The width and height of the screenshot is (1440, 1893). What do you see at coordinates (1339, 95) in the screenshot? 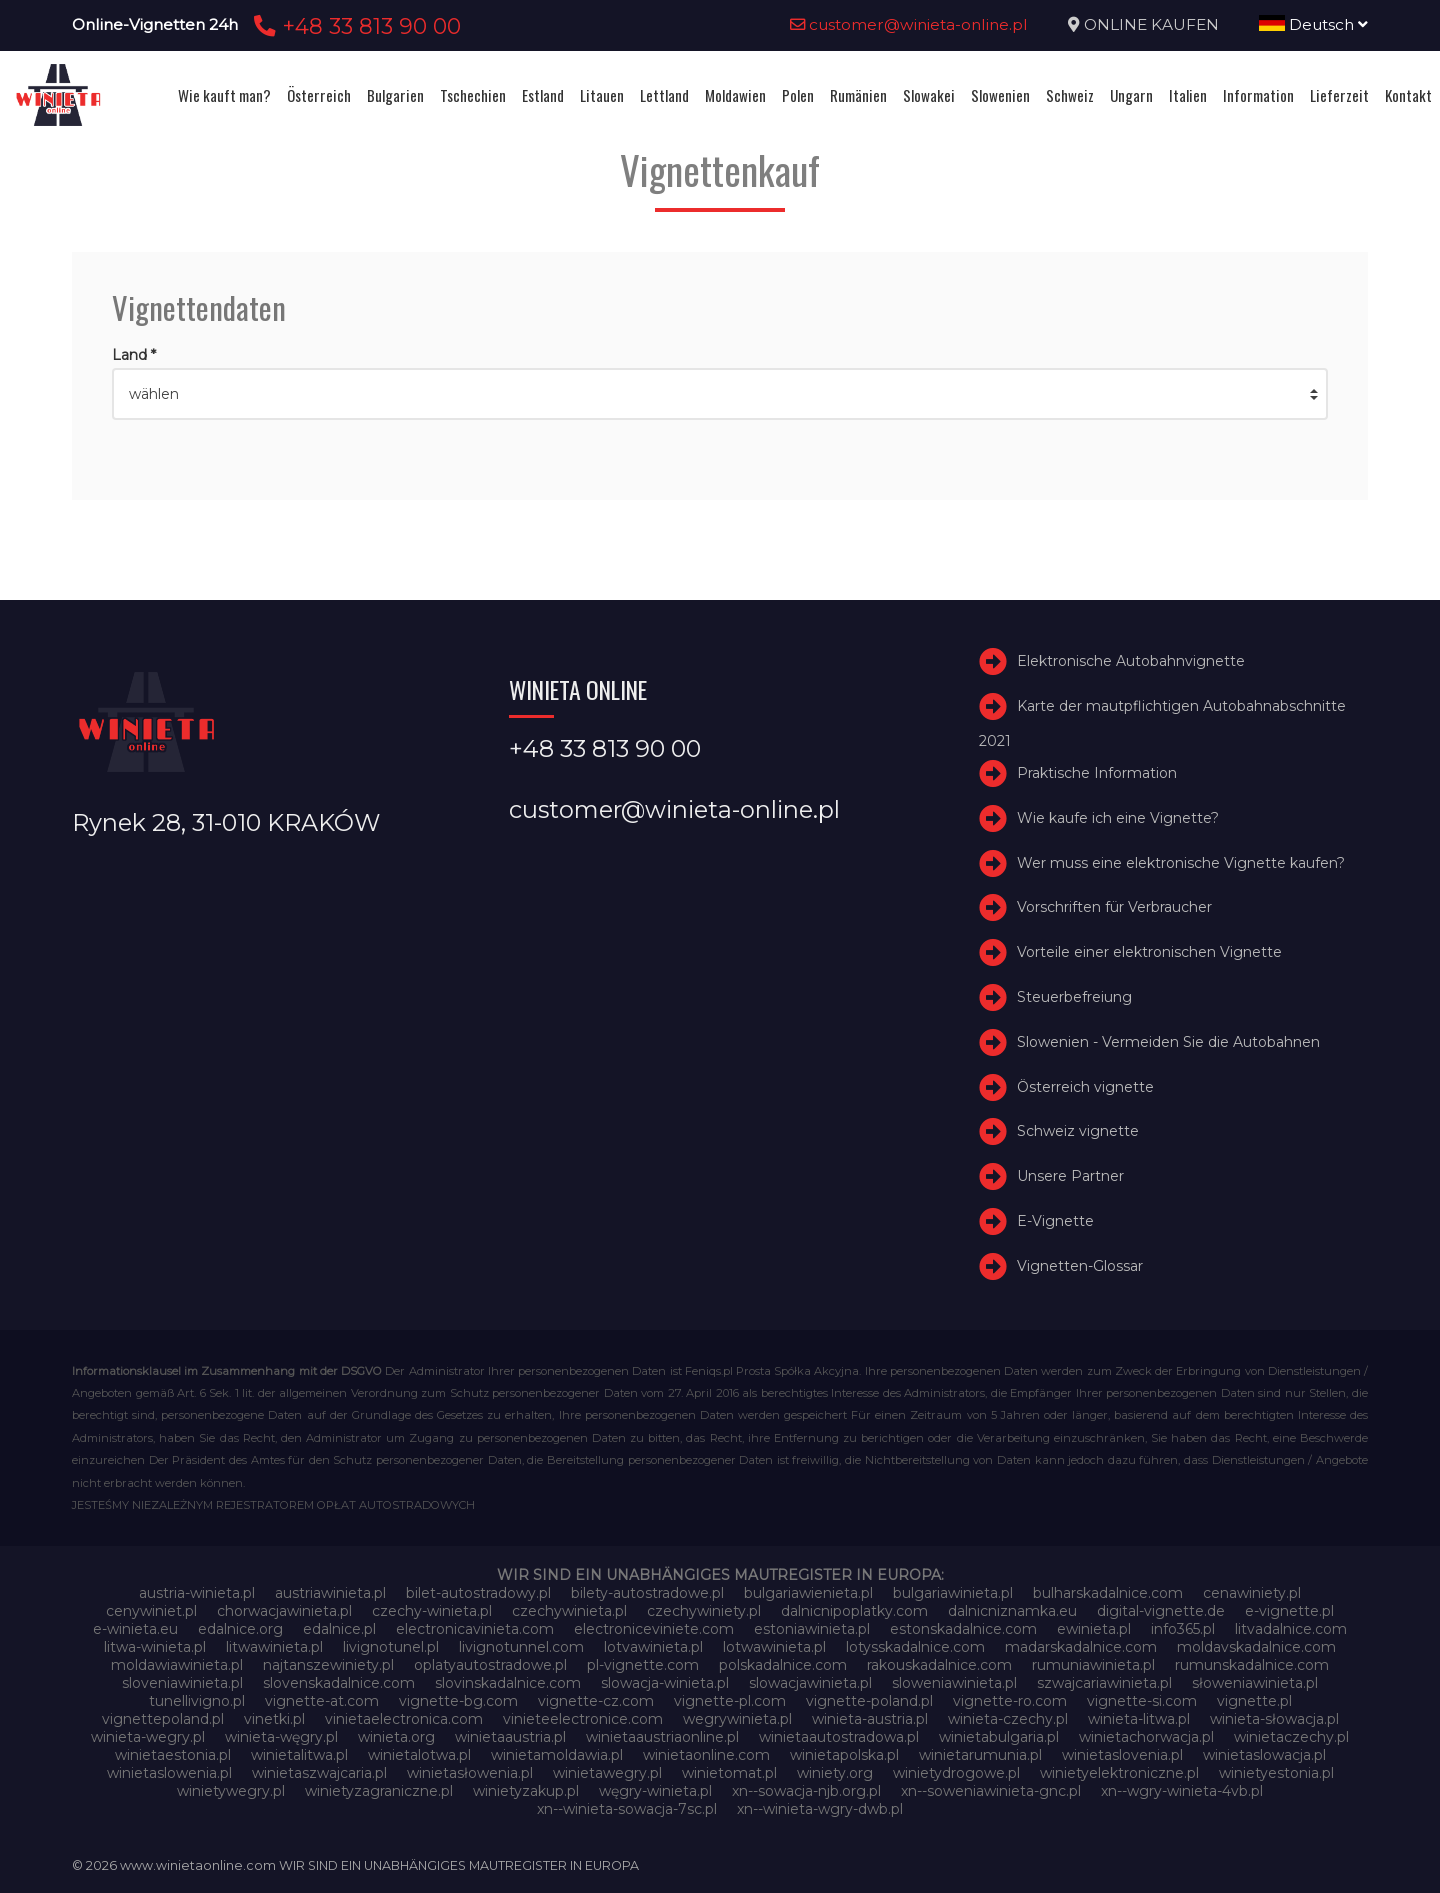
I see `Lieferzeit` at bounding box center [1339, 95].